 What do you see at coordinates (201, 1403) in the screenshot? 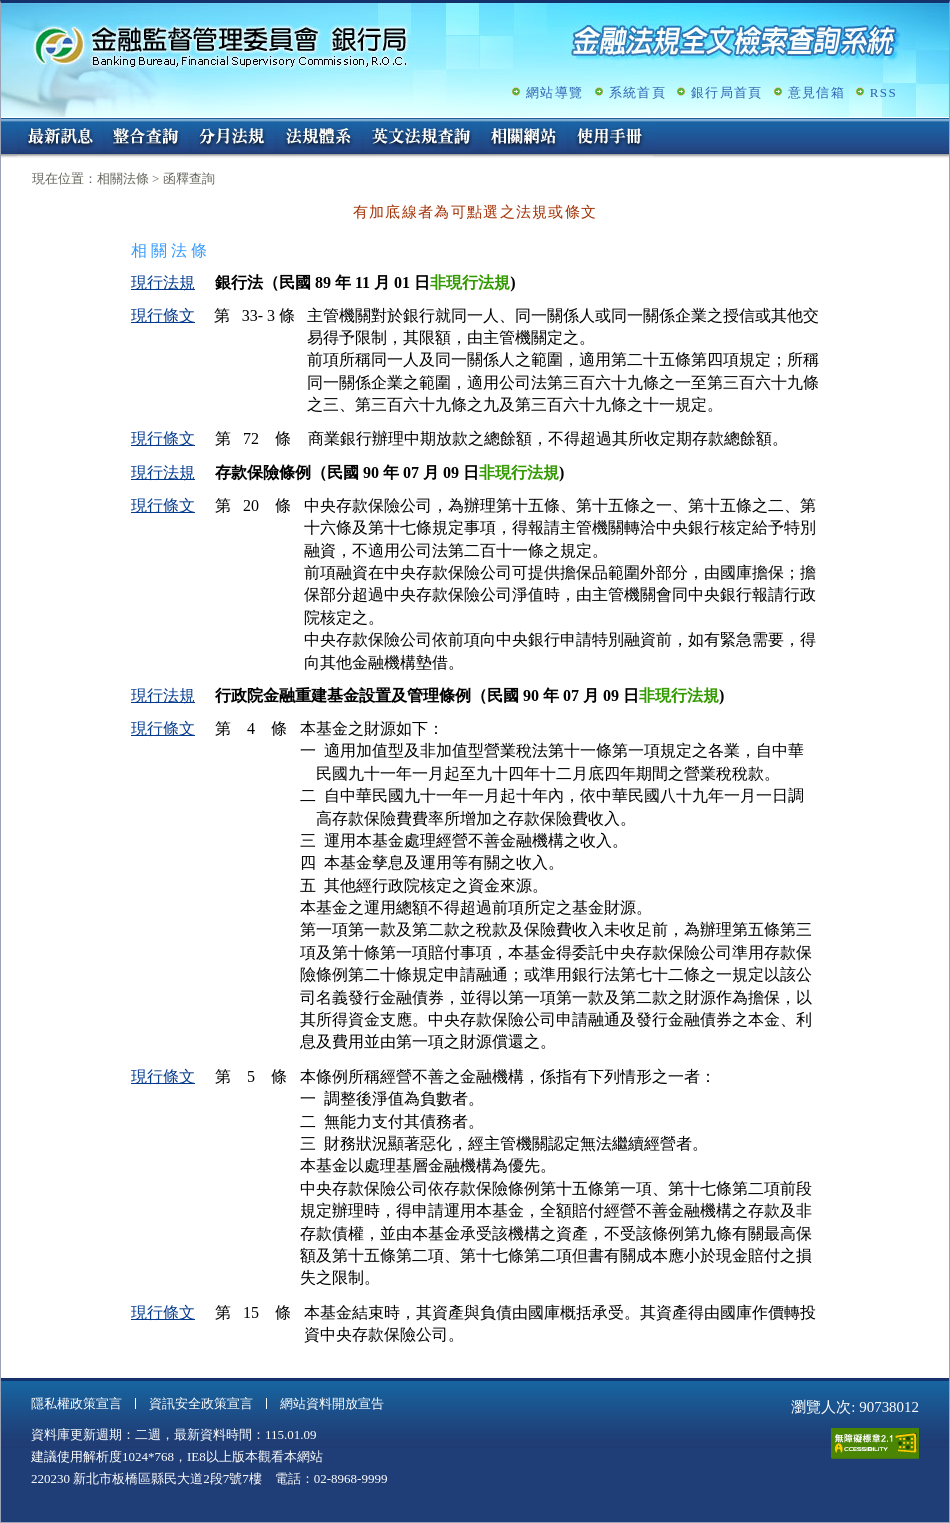
I see `資訊安全政策宣言` at bounding box center [201, 1403].